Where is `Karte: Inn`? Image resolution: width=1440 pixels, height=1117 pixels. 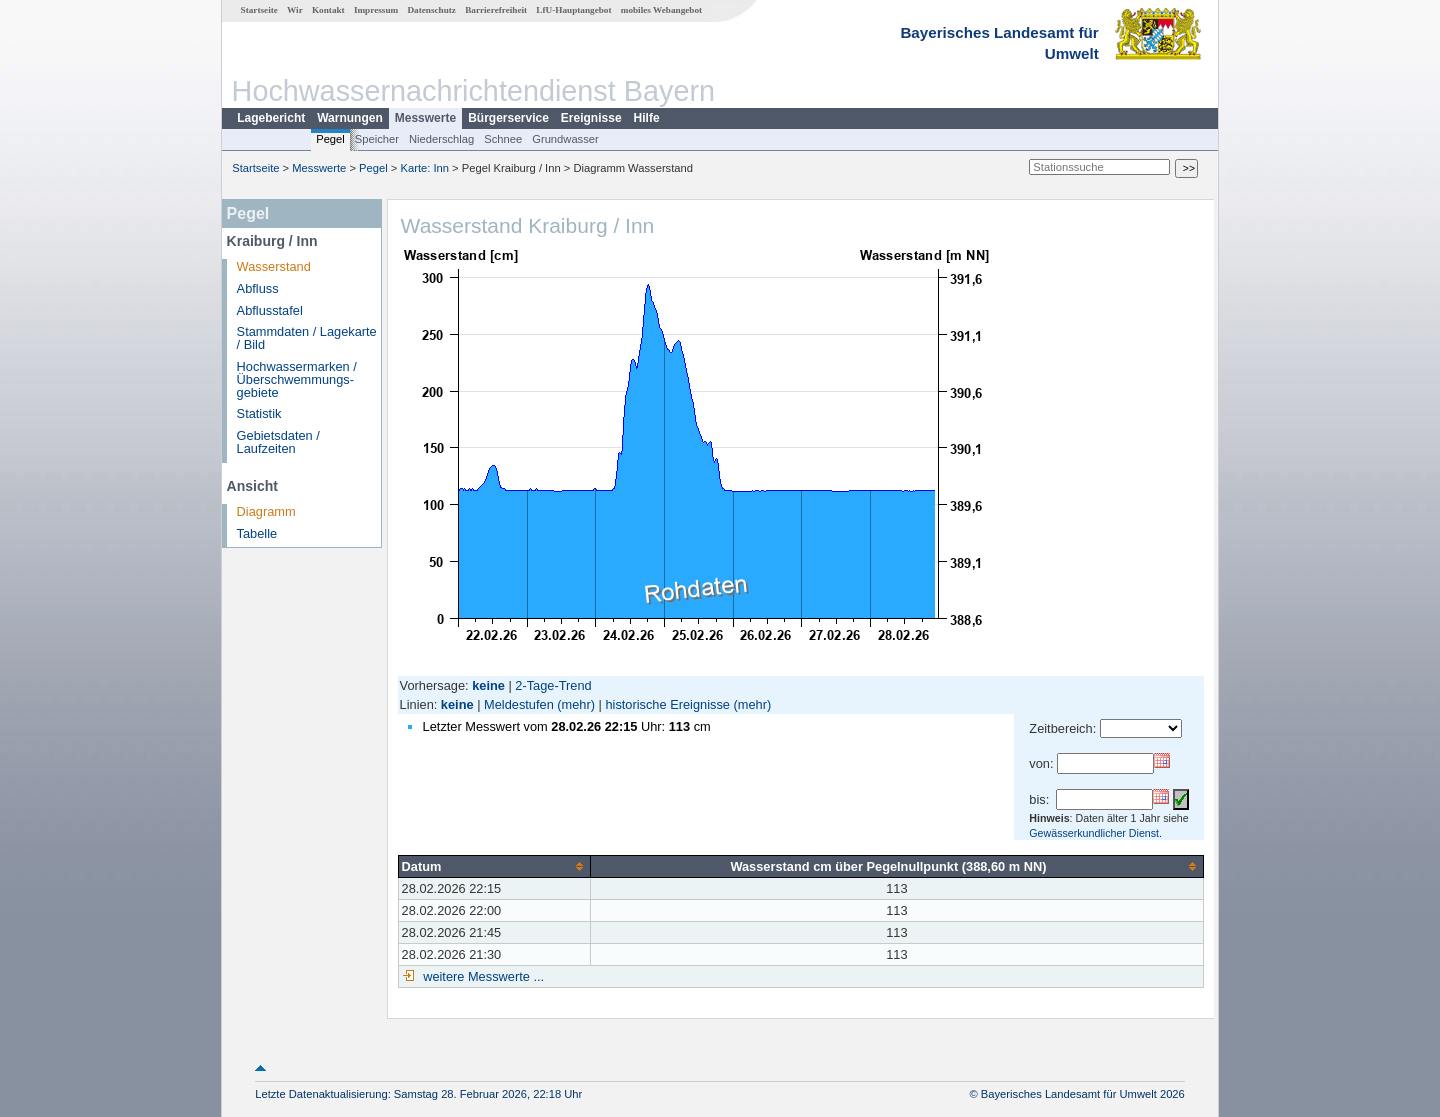
Karte: Inn is located at coordinates (425, 168).